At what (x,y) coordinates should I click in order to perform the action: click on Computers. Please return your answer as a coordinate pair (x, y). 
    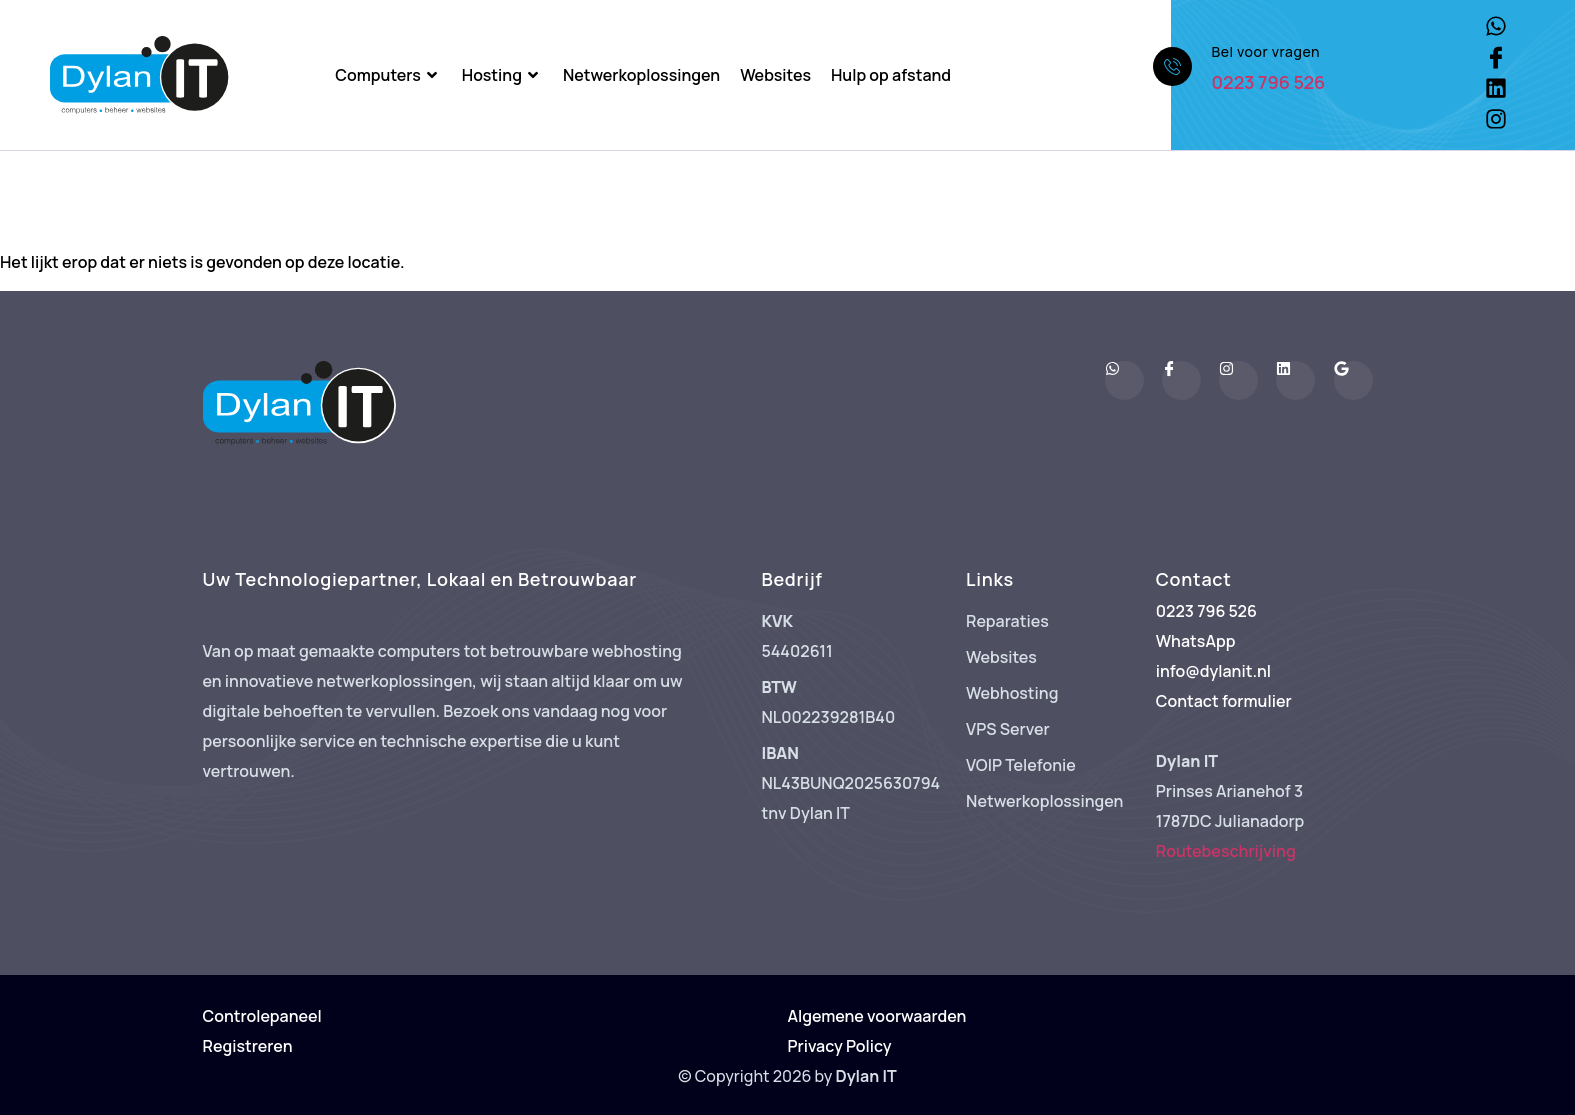
    Looking at the image, I should click on (388, 75).